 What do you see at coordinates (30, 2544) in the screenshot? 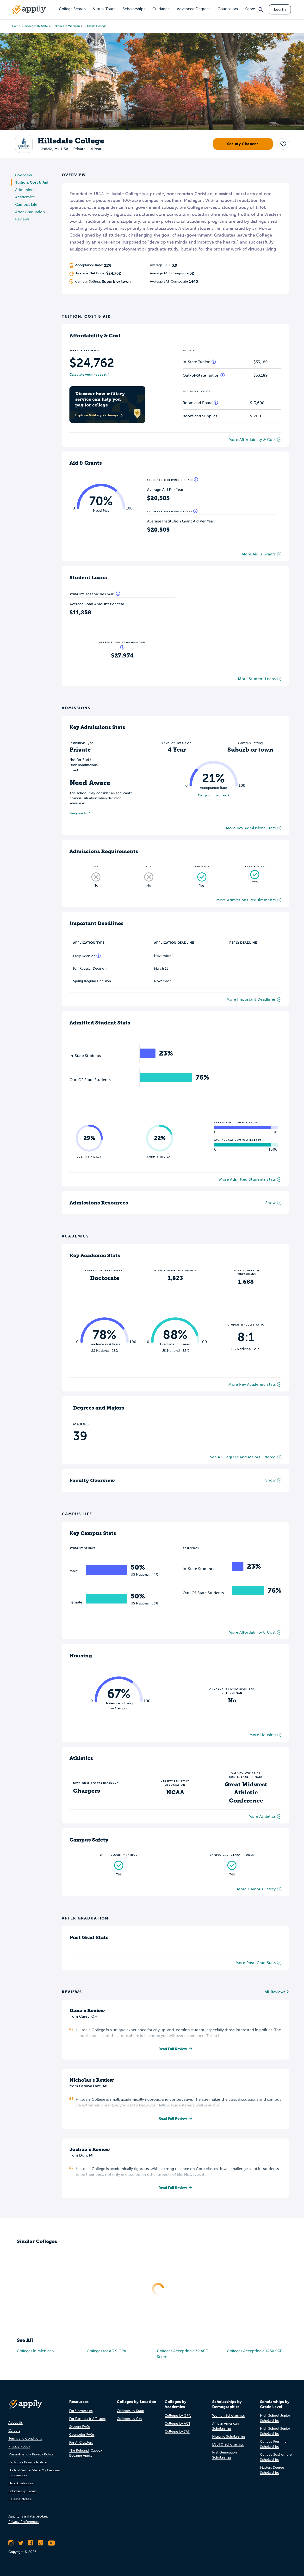
I see `[Like Appily on Facebook]` at bounding box center [30, 2544].